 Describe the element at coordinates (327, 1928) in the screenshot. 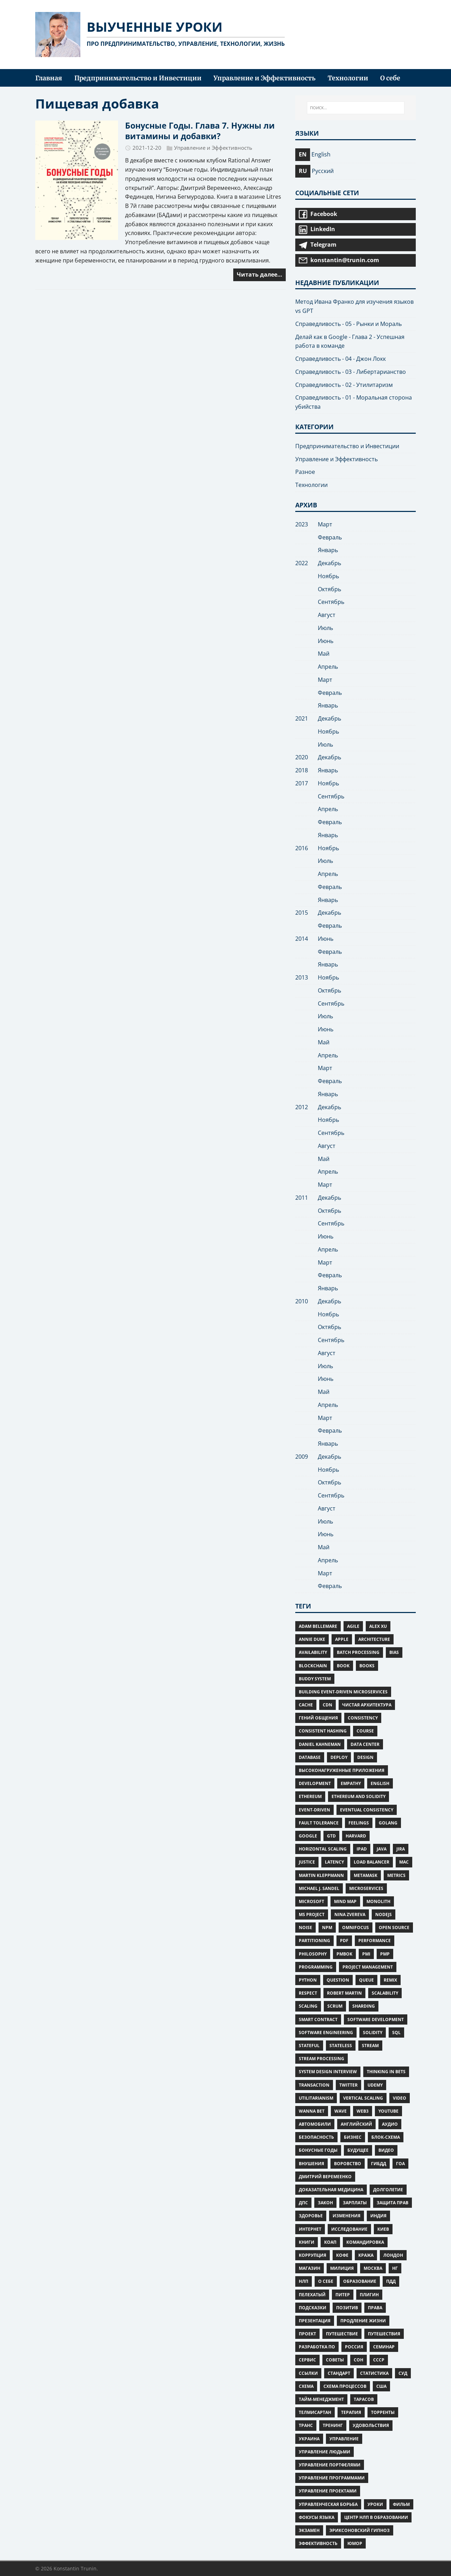

I see `npm` at that location.